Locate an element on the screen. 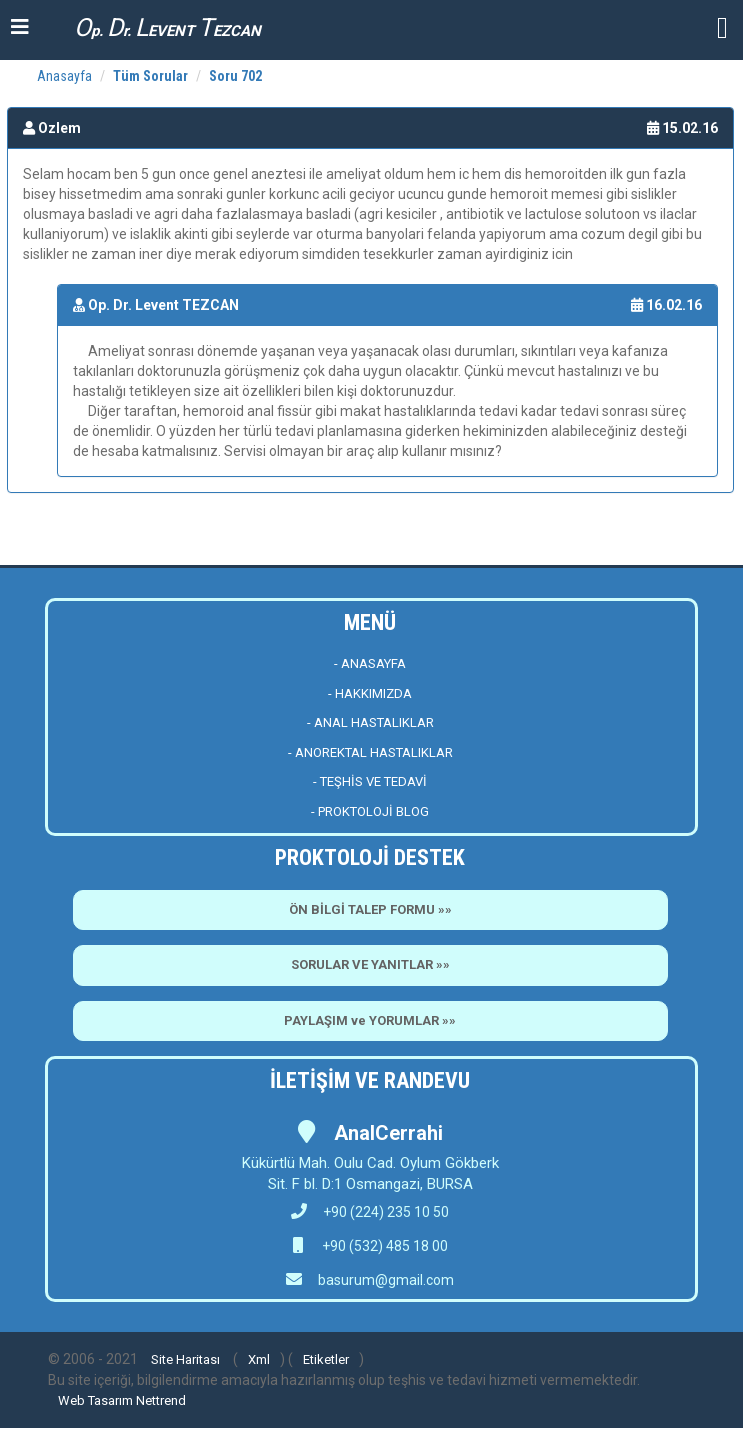  +90 (532) 485 18 00 is located at coordinates (383, 1246).